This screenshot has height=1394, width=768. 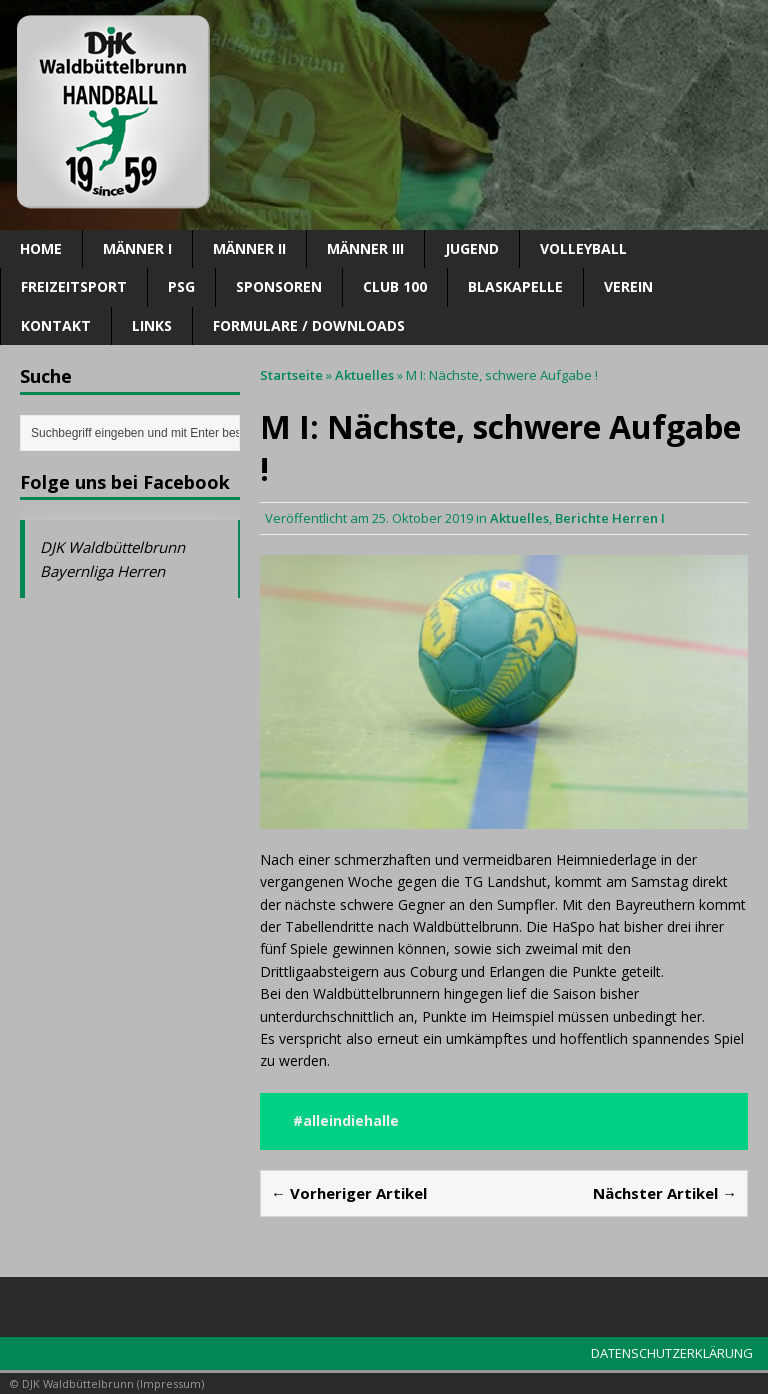 What do you see at coordinates (74, 286) in the screenshot?
I see `Freizeitsport` at bounding box center [74, 286].